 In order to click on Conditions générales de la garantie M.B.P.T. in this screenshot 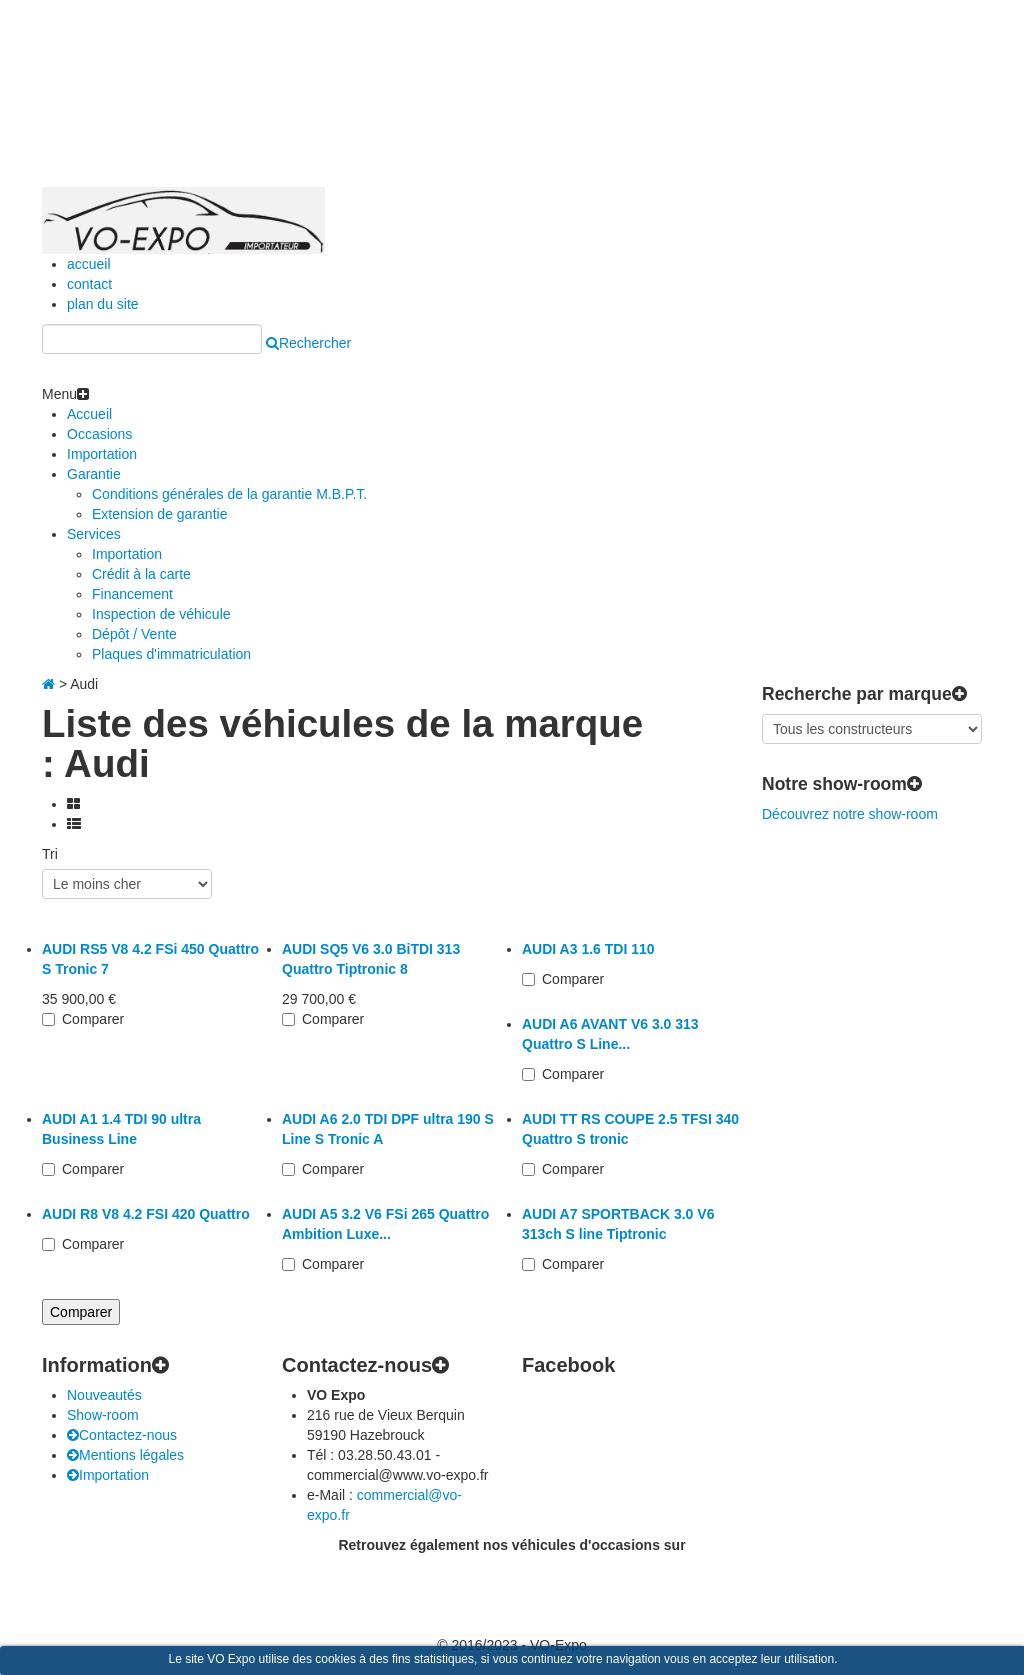, I will do `click(229, 494)`.